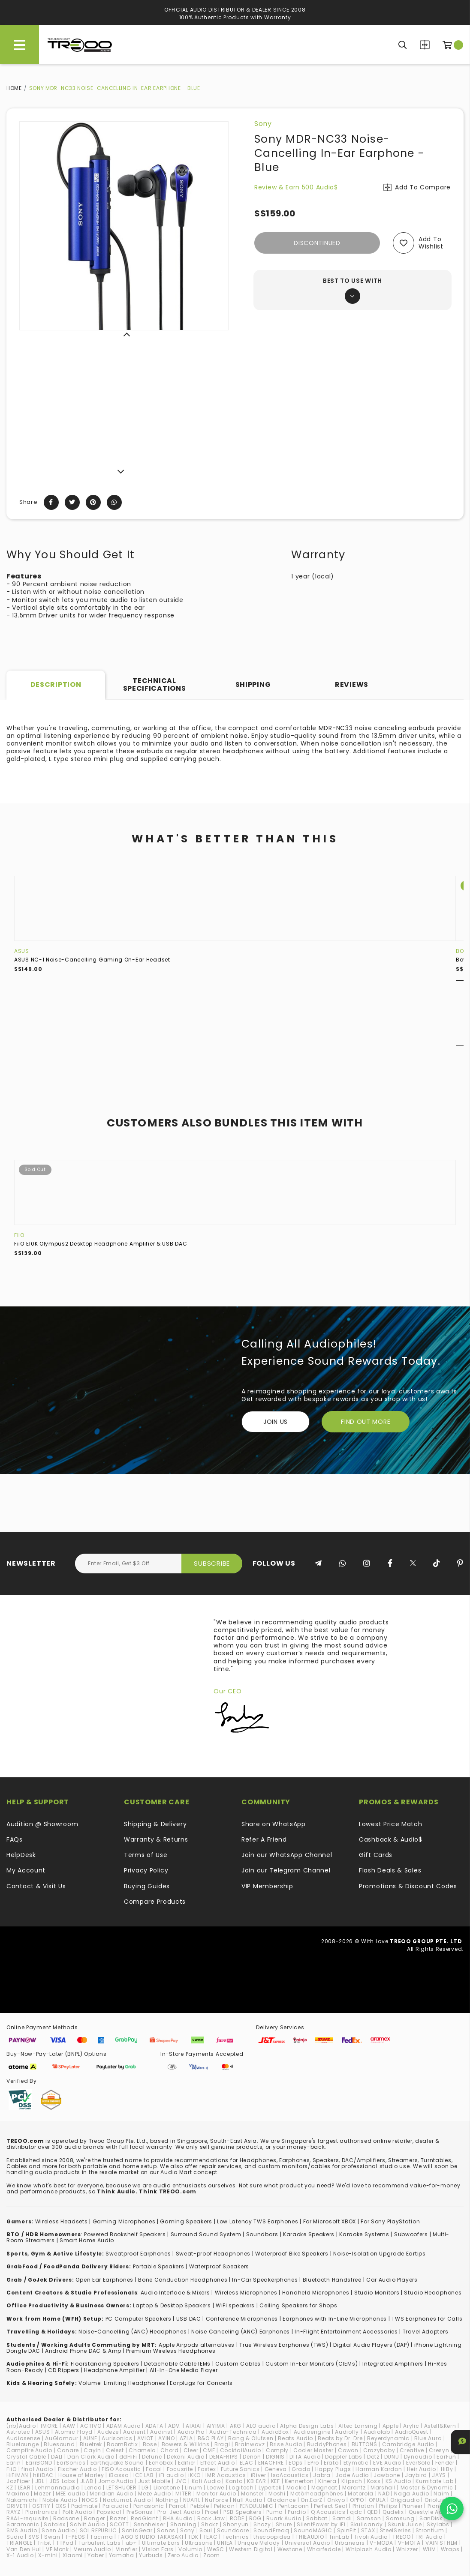  What do you see at coordinates (90, 2438) in the screenshot?
I see `AUNE` at bounding box center [90, 2438].